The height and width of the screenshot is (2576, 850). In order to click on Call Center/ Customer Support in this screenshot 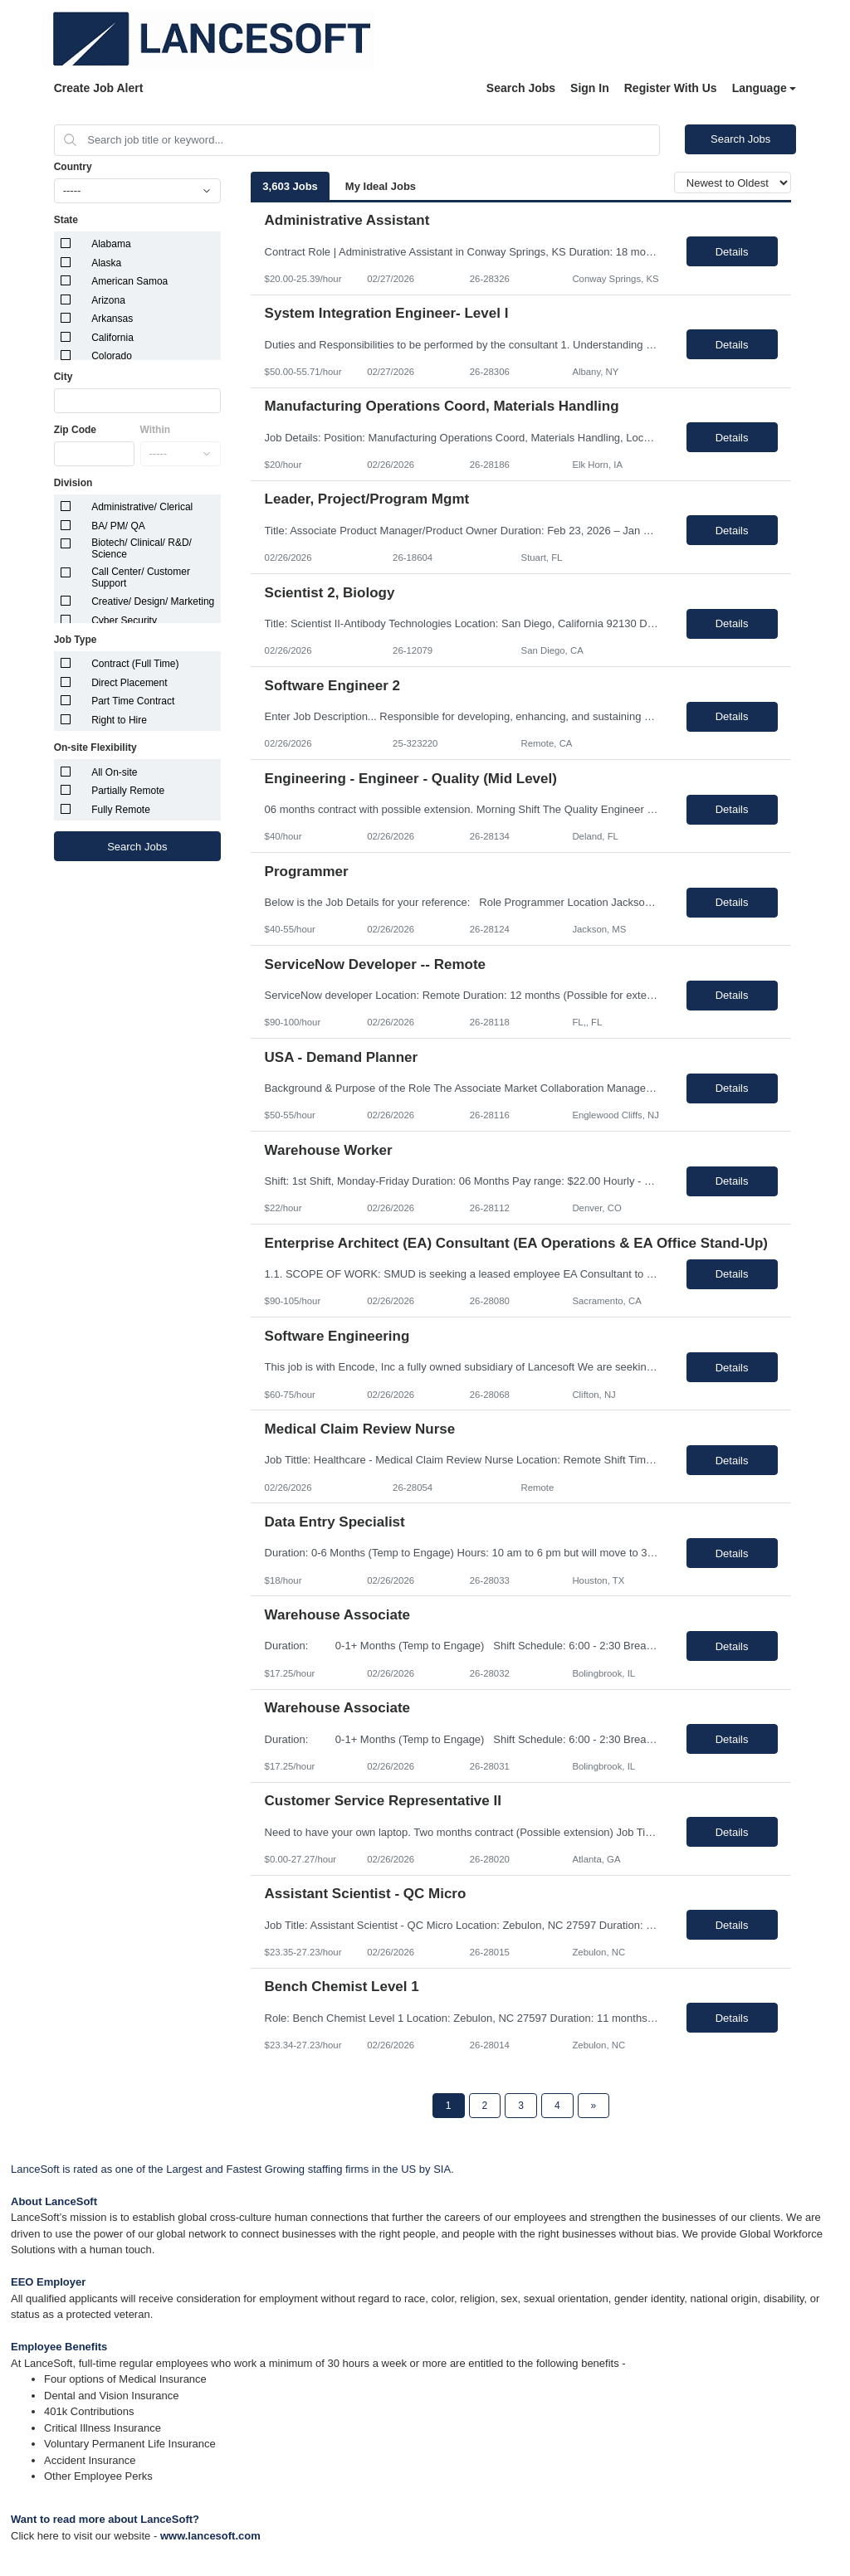, I will do `click(140, 577)`.